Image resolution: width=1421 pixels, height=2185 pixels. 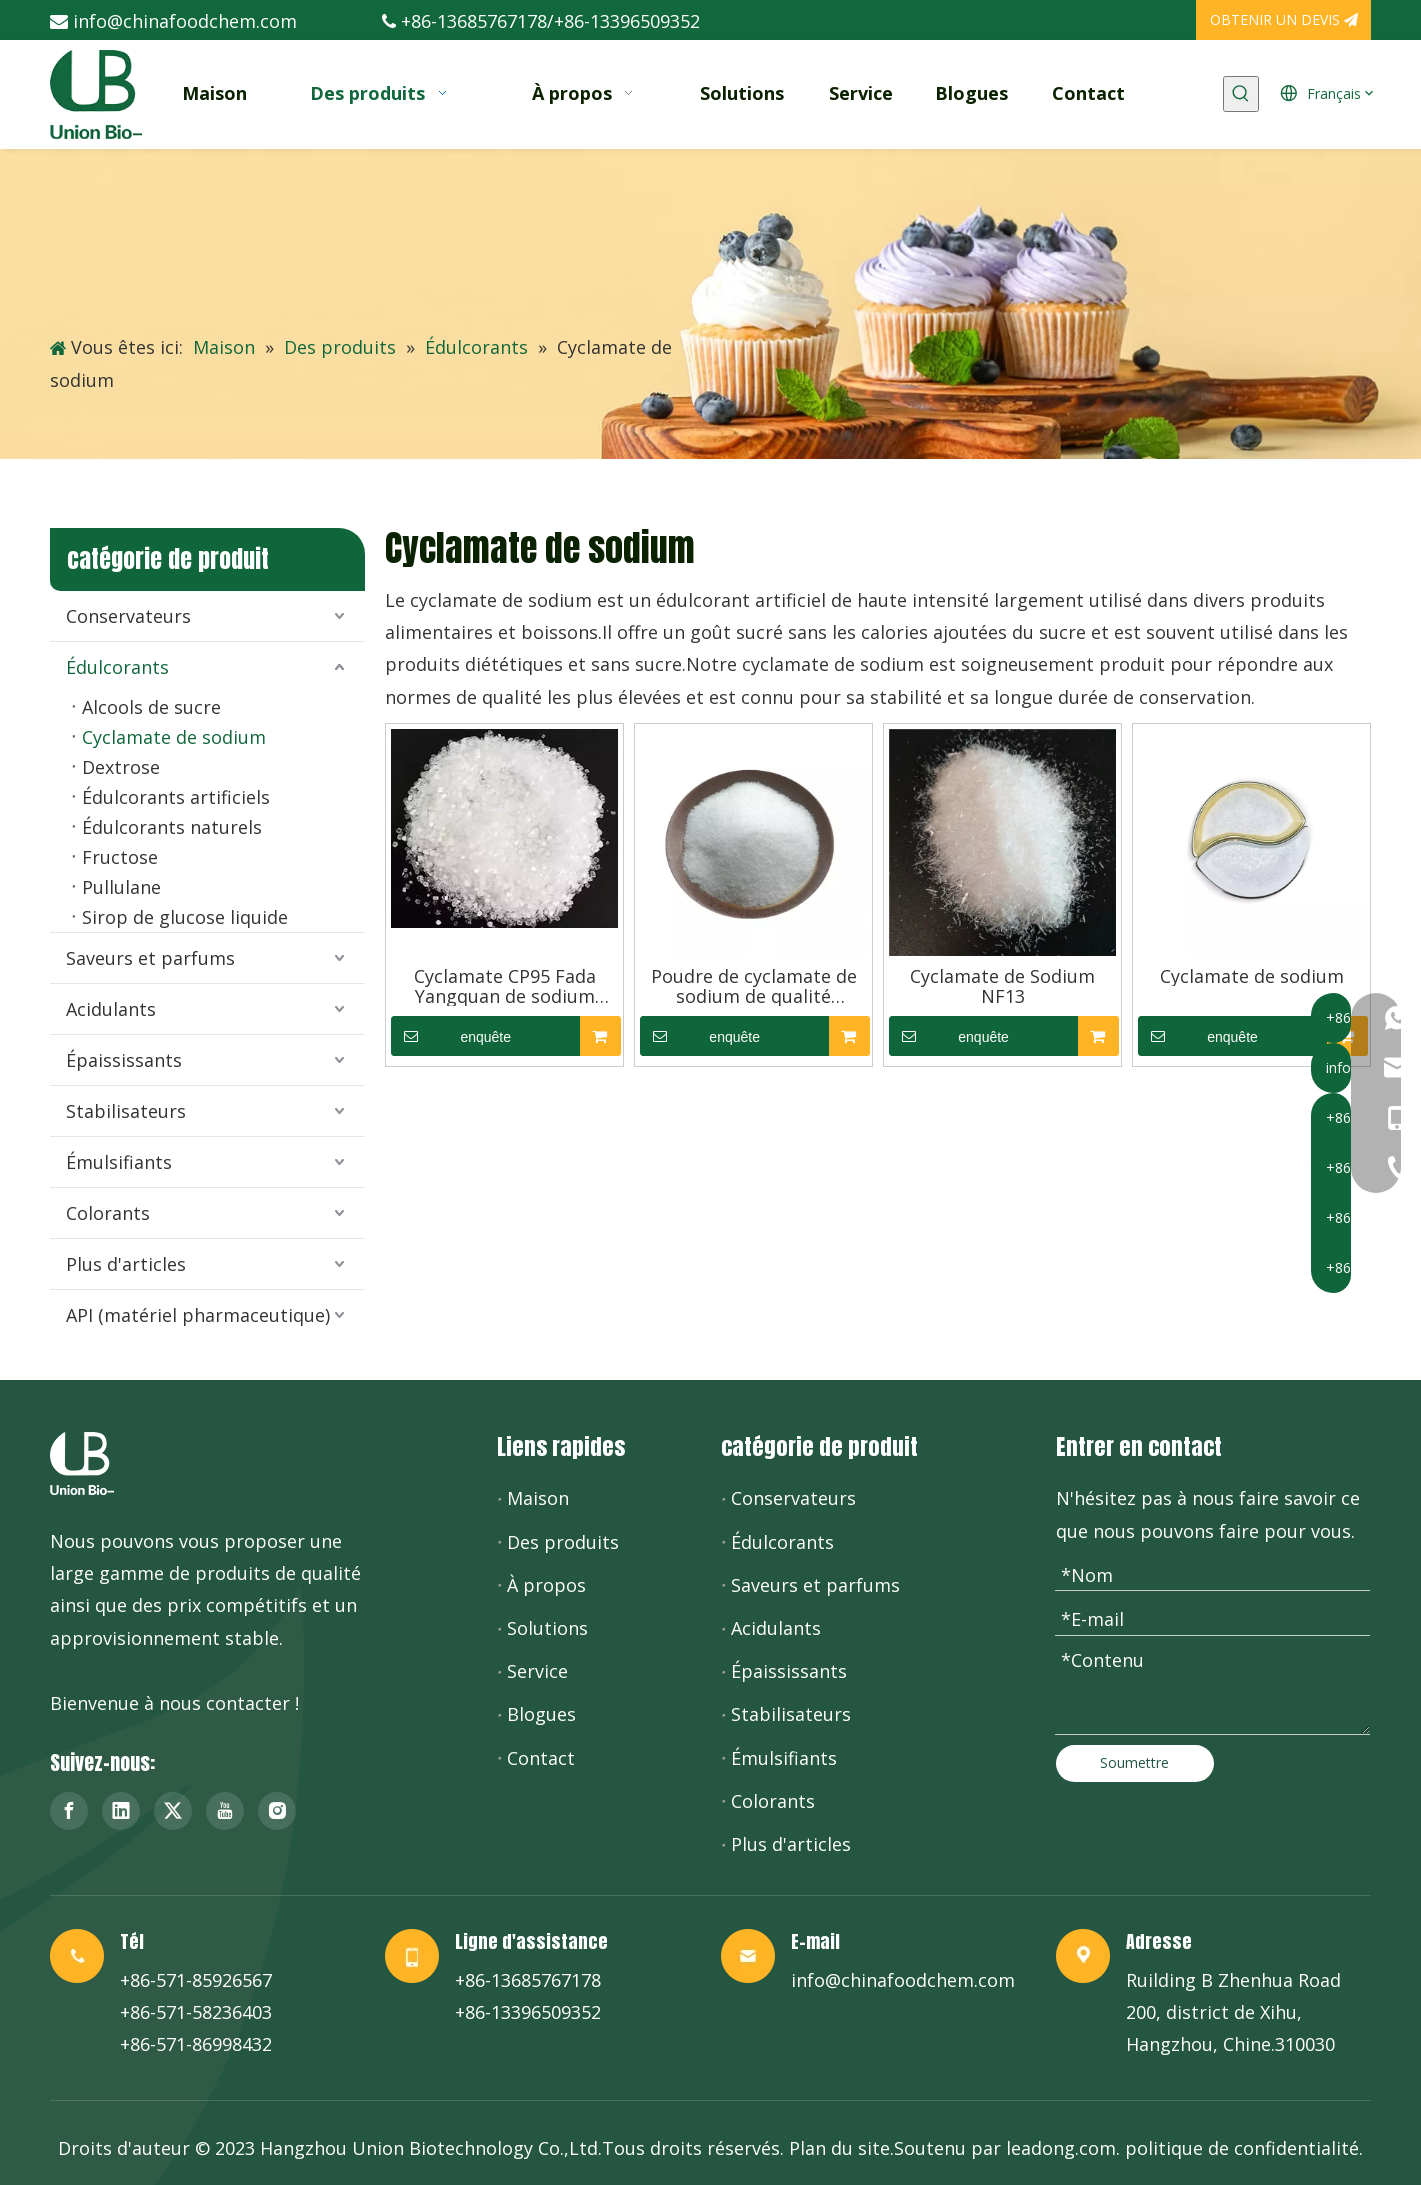 What do you see at coordinates (185, 917) in the screenshot?
I see `Sirop de glucose liquide` at bounding box center [185, 917].